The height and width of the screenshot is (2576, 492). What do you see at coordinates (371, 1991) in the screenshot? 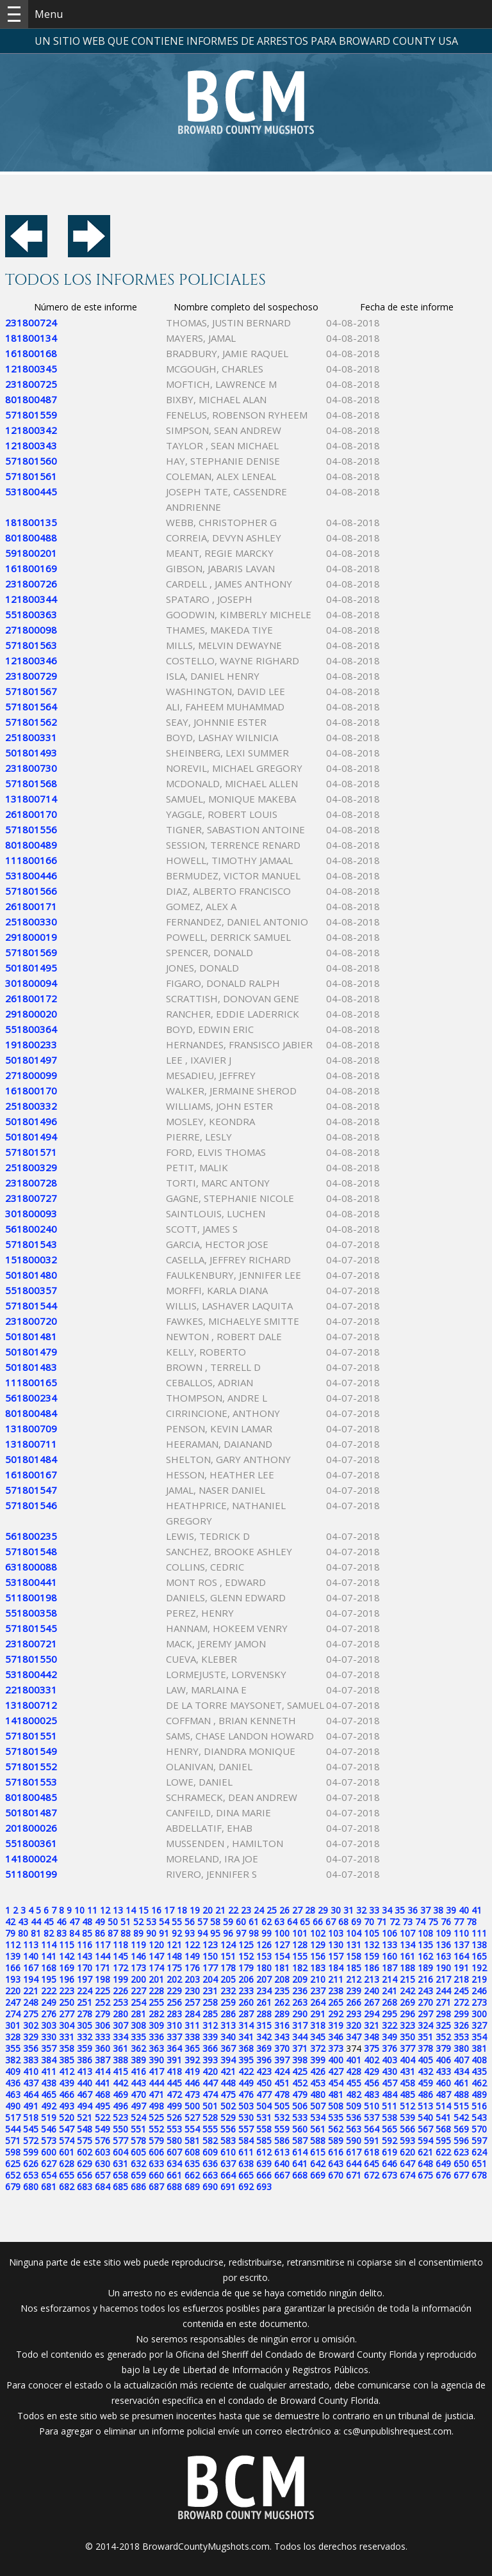
I see `240` at bounding box center [371, 1991].